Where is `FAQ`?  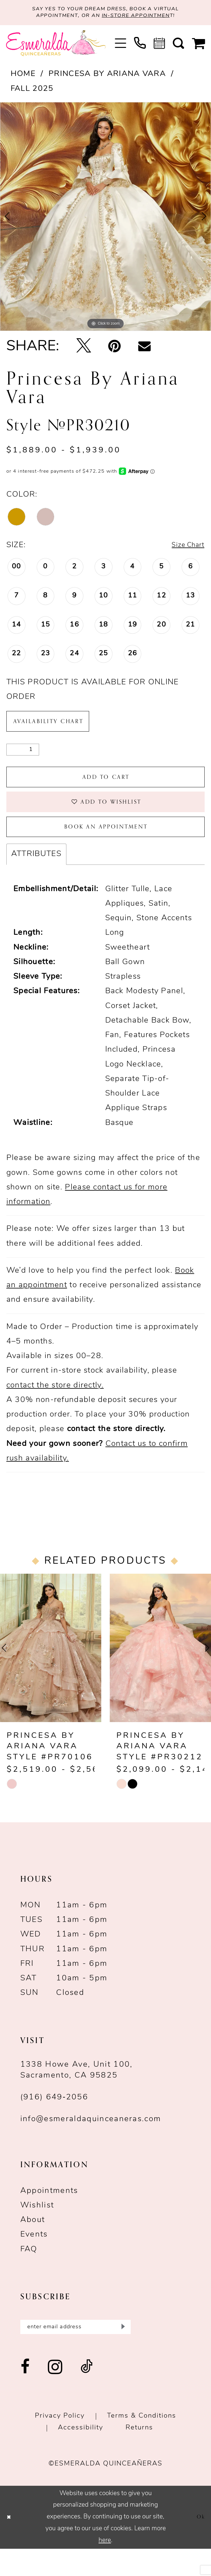 FAQ is located at coordinates (29, 2273).